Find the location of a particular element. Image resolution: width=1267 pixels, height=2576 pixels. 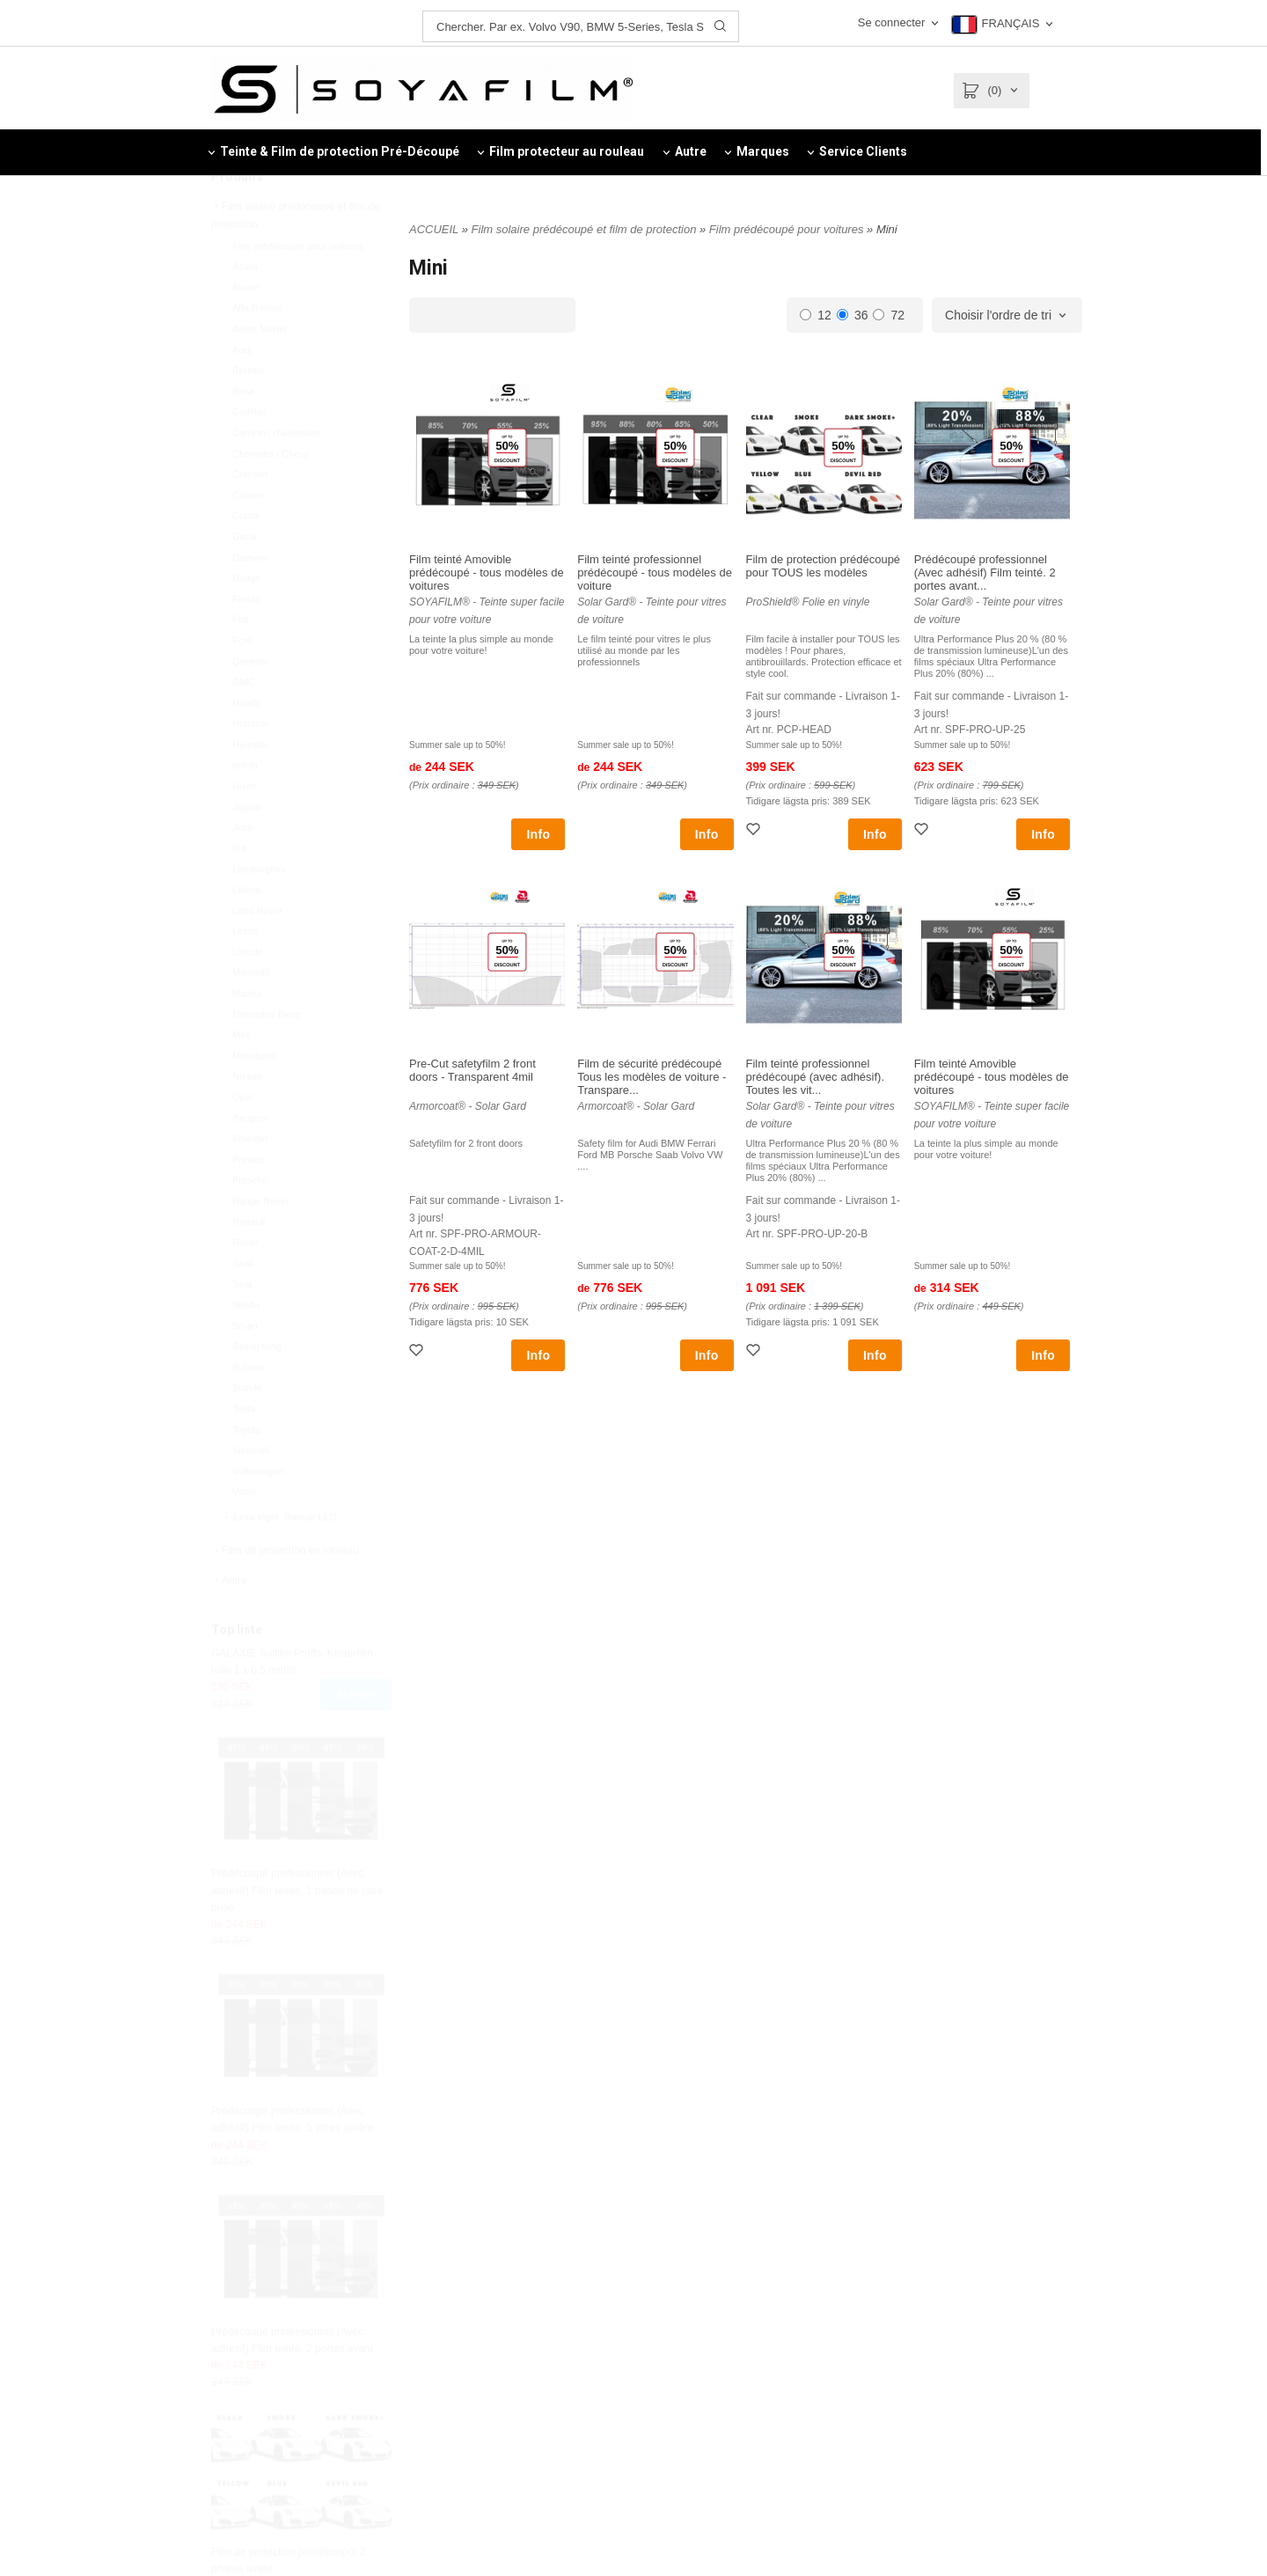

72 is located at coordinates (888, 315).